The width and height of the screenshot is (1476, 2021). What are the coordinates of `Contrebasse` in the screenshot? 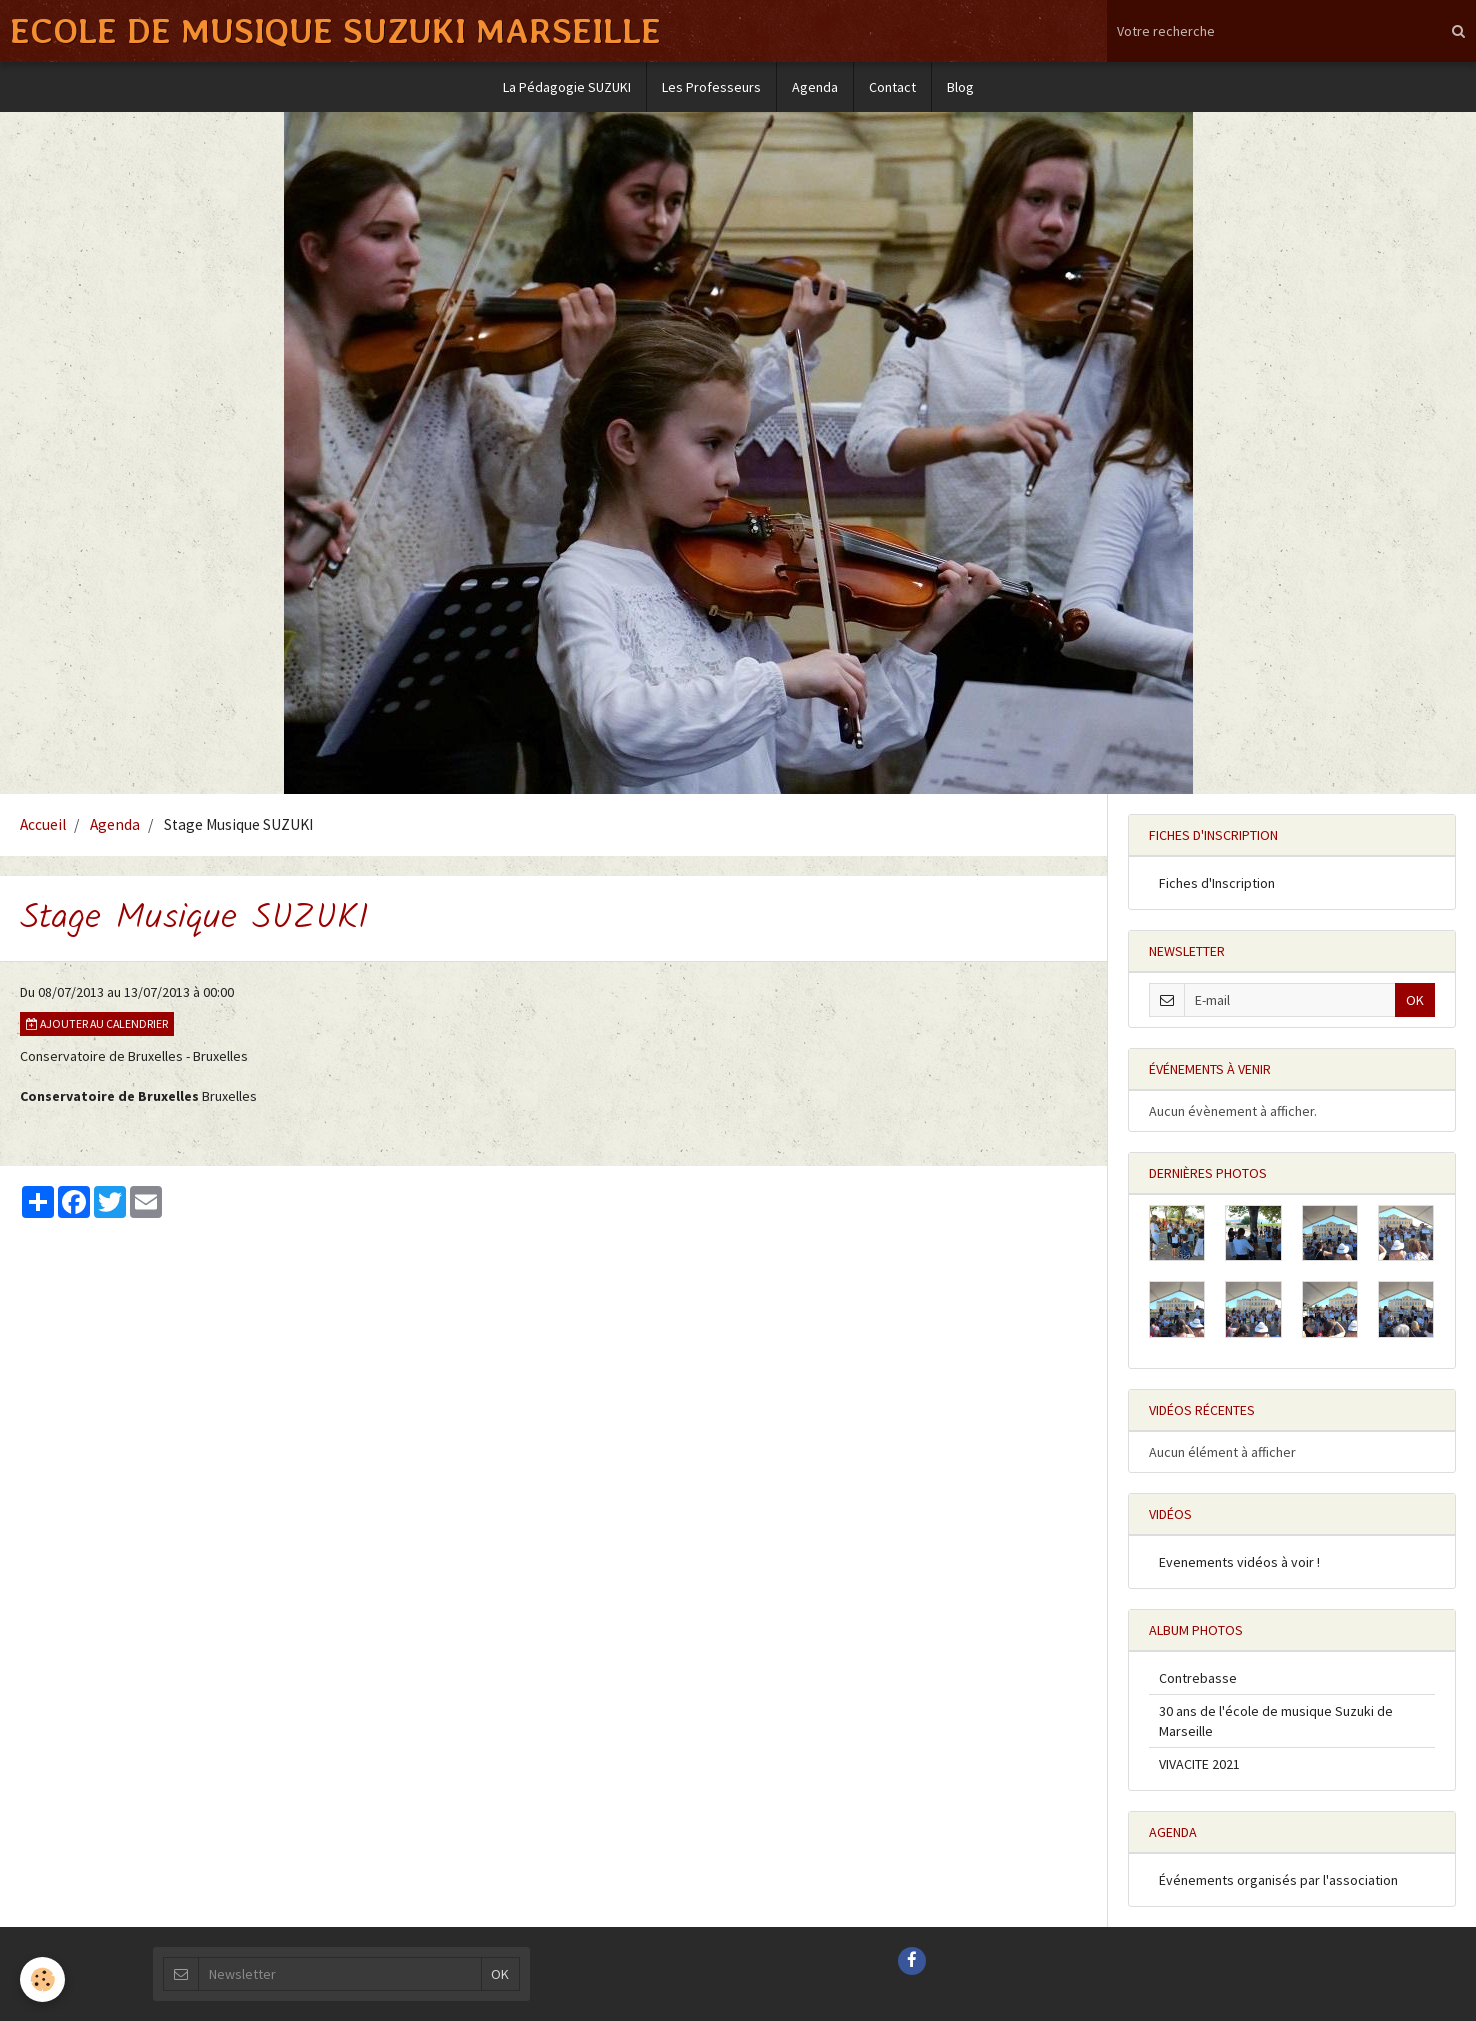 It's located at (1198, 1678).